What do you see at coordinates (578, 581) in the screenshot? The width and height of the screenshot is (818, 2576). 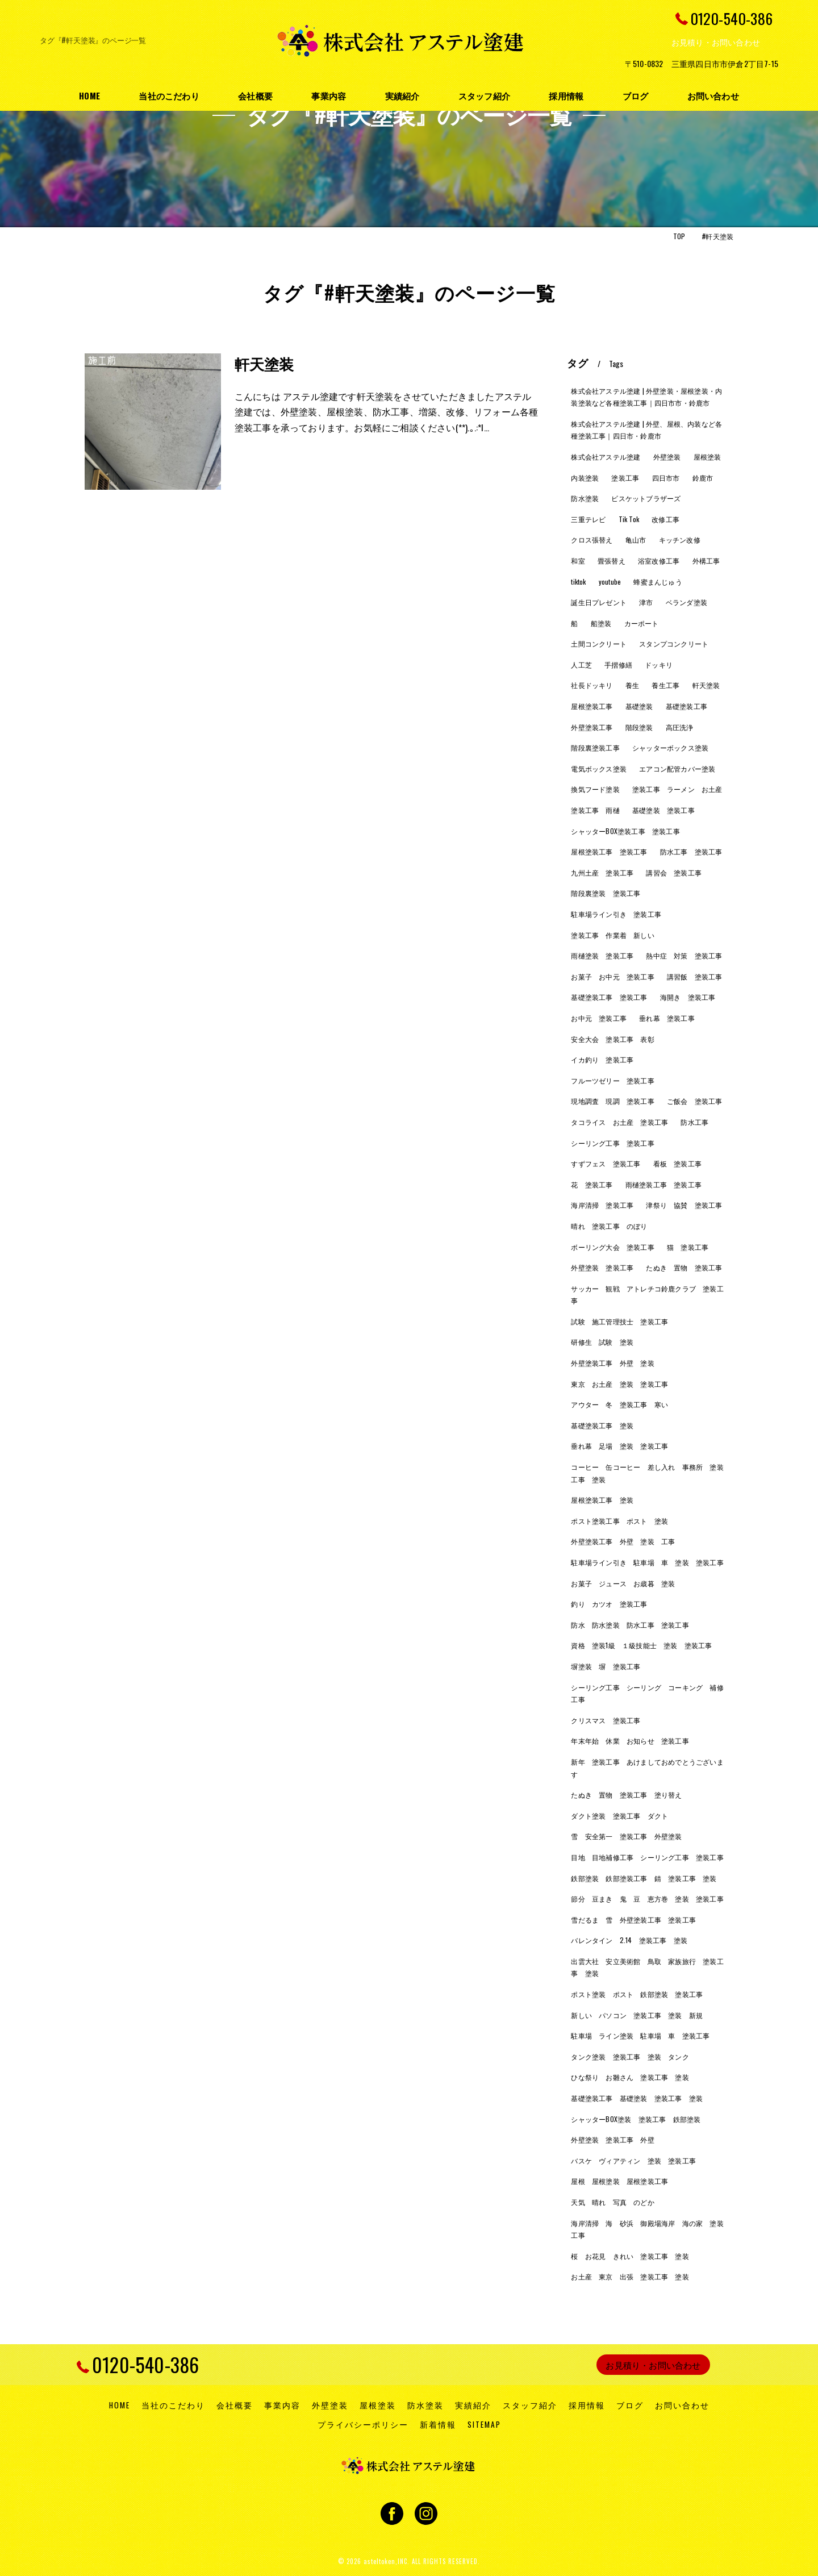 I see `tiktok` at bounding box center [578, 581].